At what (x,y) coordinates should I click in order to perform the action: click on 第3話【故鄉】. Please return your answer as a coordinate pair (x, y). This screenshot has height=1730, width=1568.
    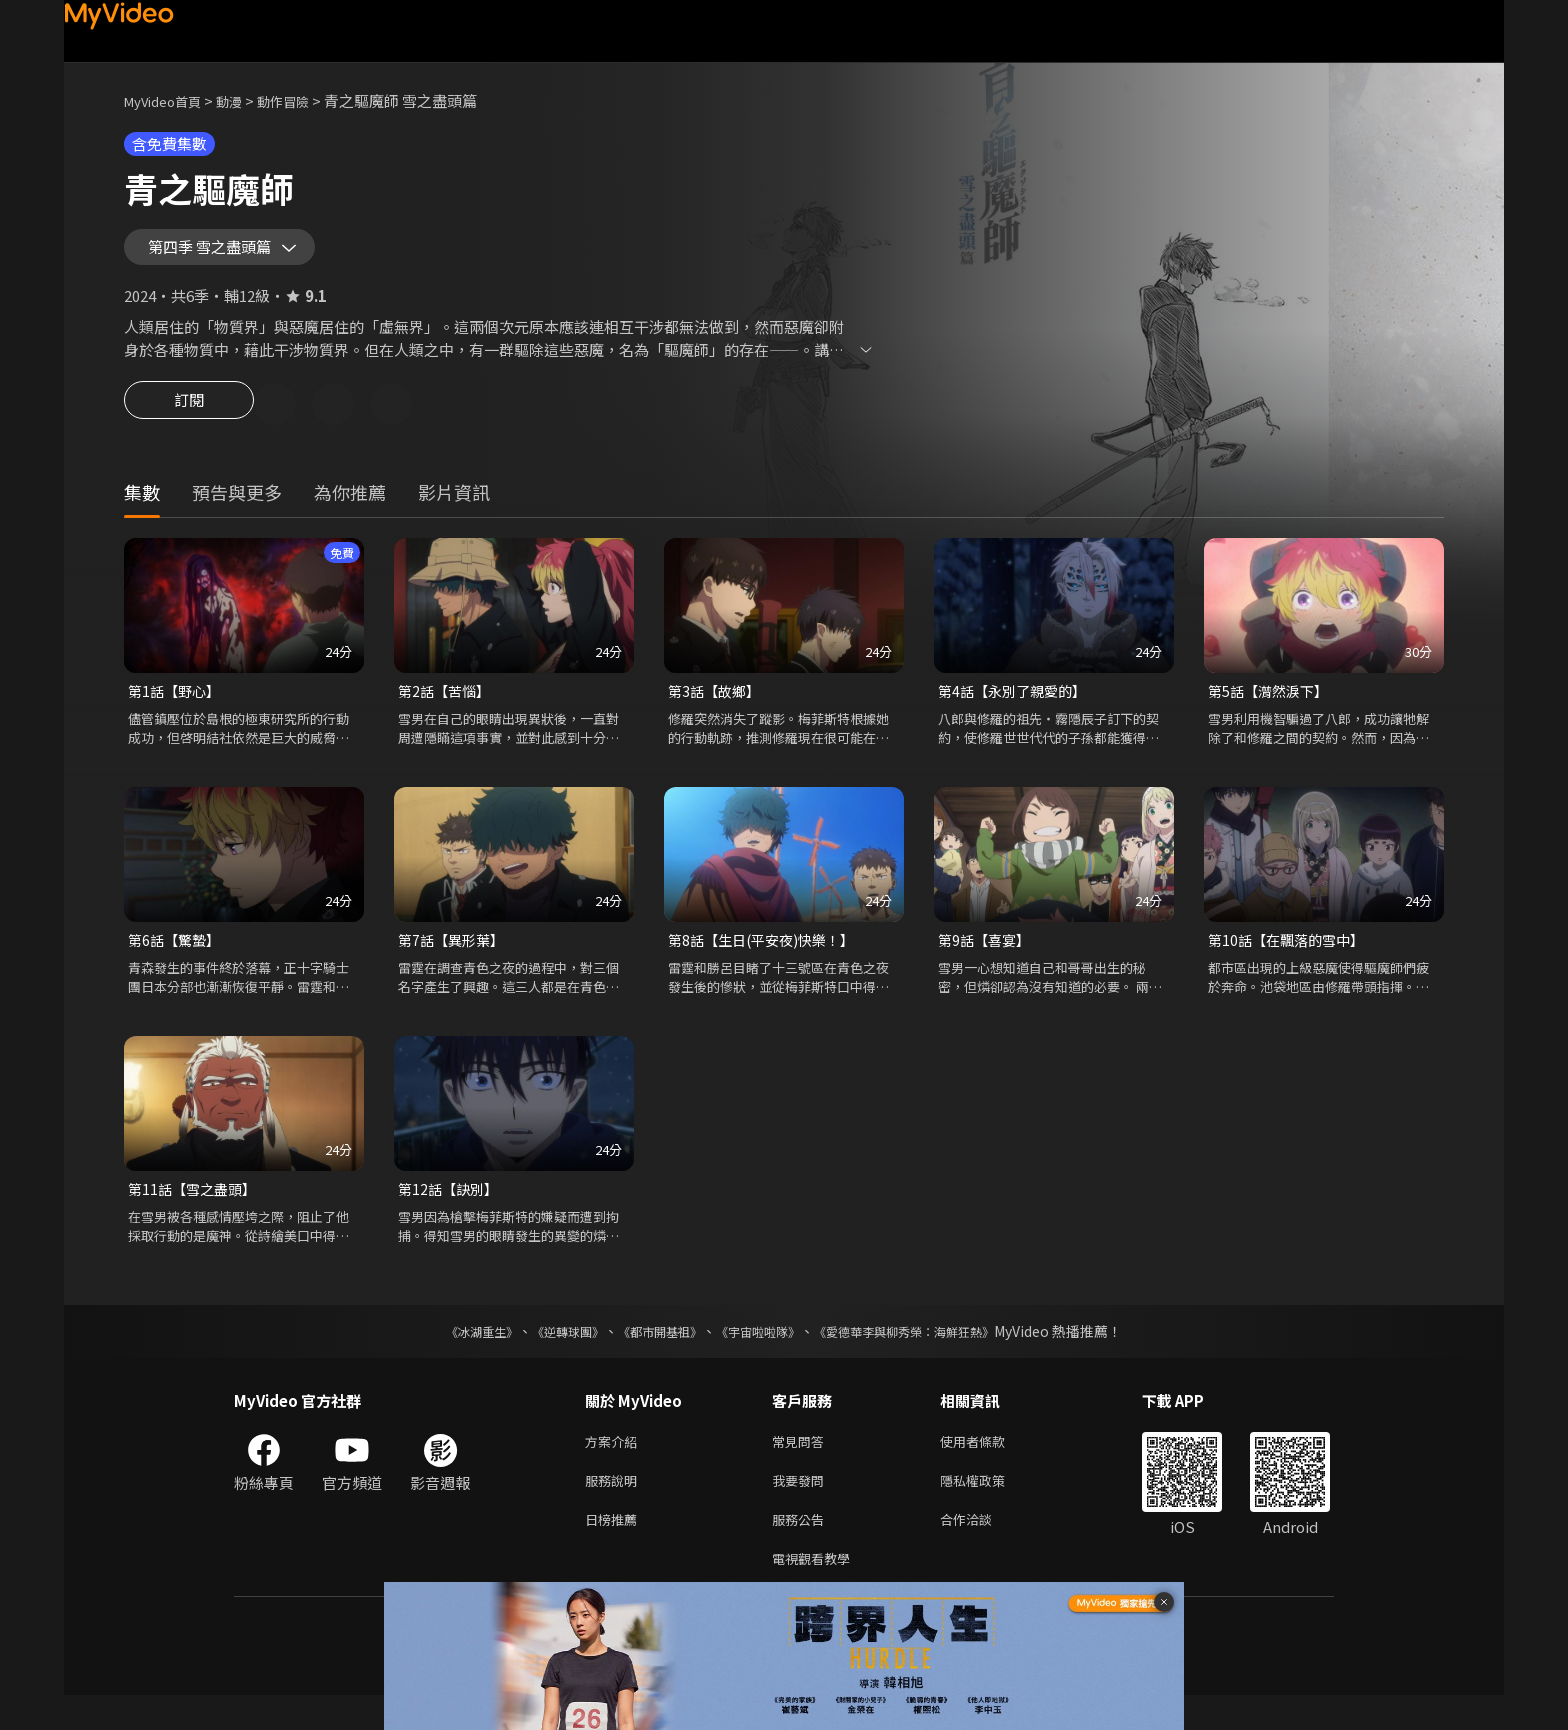
    Looking at the image, I should click on (717, 708).